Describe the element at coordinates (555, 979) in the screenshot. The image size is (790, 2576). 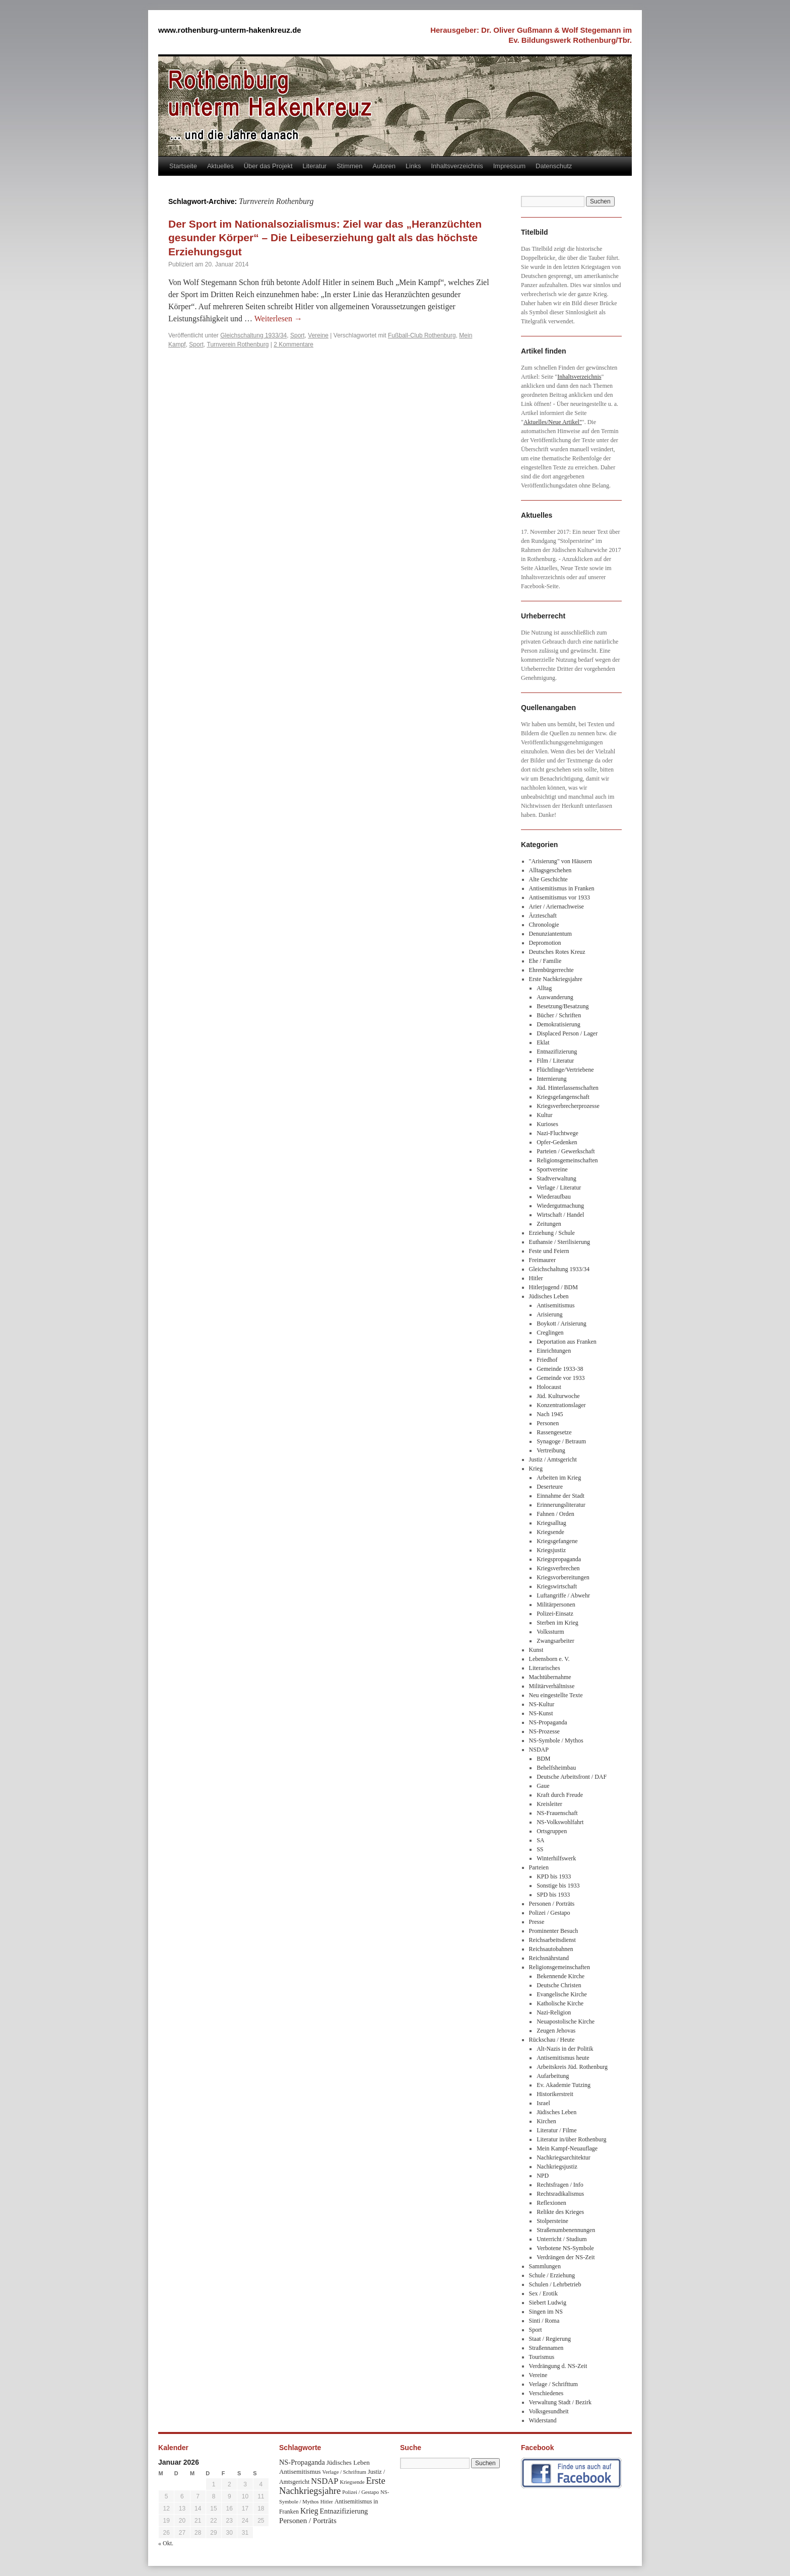
I see `Erste Nachkriegsjahre` at that location.